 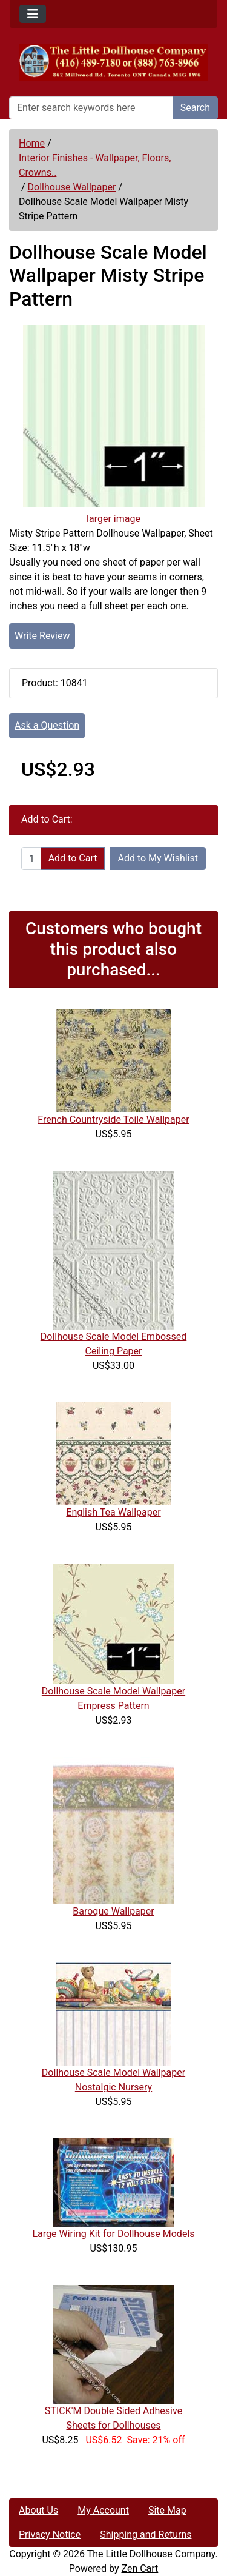 What do you see at coordinates (72, 187) in the screenshot?
I see `Dollhouse Wallpaper` at bounding box center [72, 187].